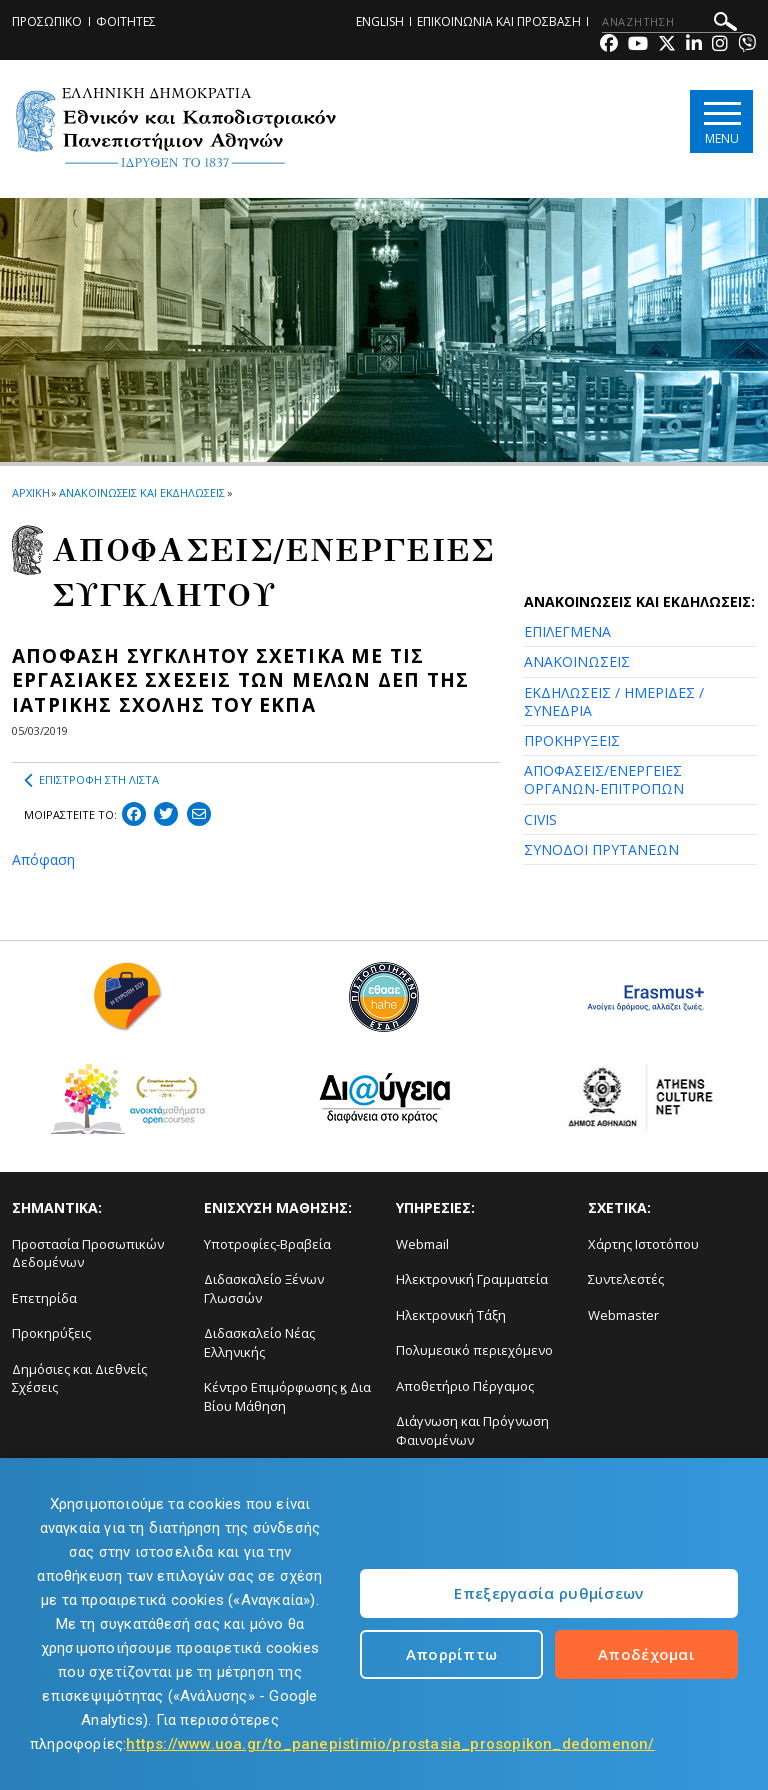 This screenshot has height=1790, width=768. Describe the element at coordinates (472, 1430) in the screenshot. I see `Διάγνωση και Πρόγνωση Φαινομένων` at that location.